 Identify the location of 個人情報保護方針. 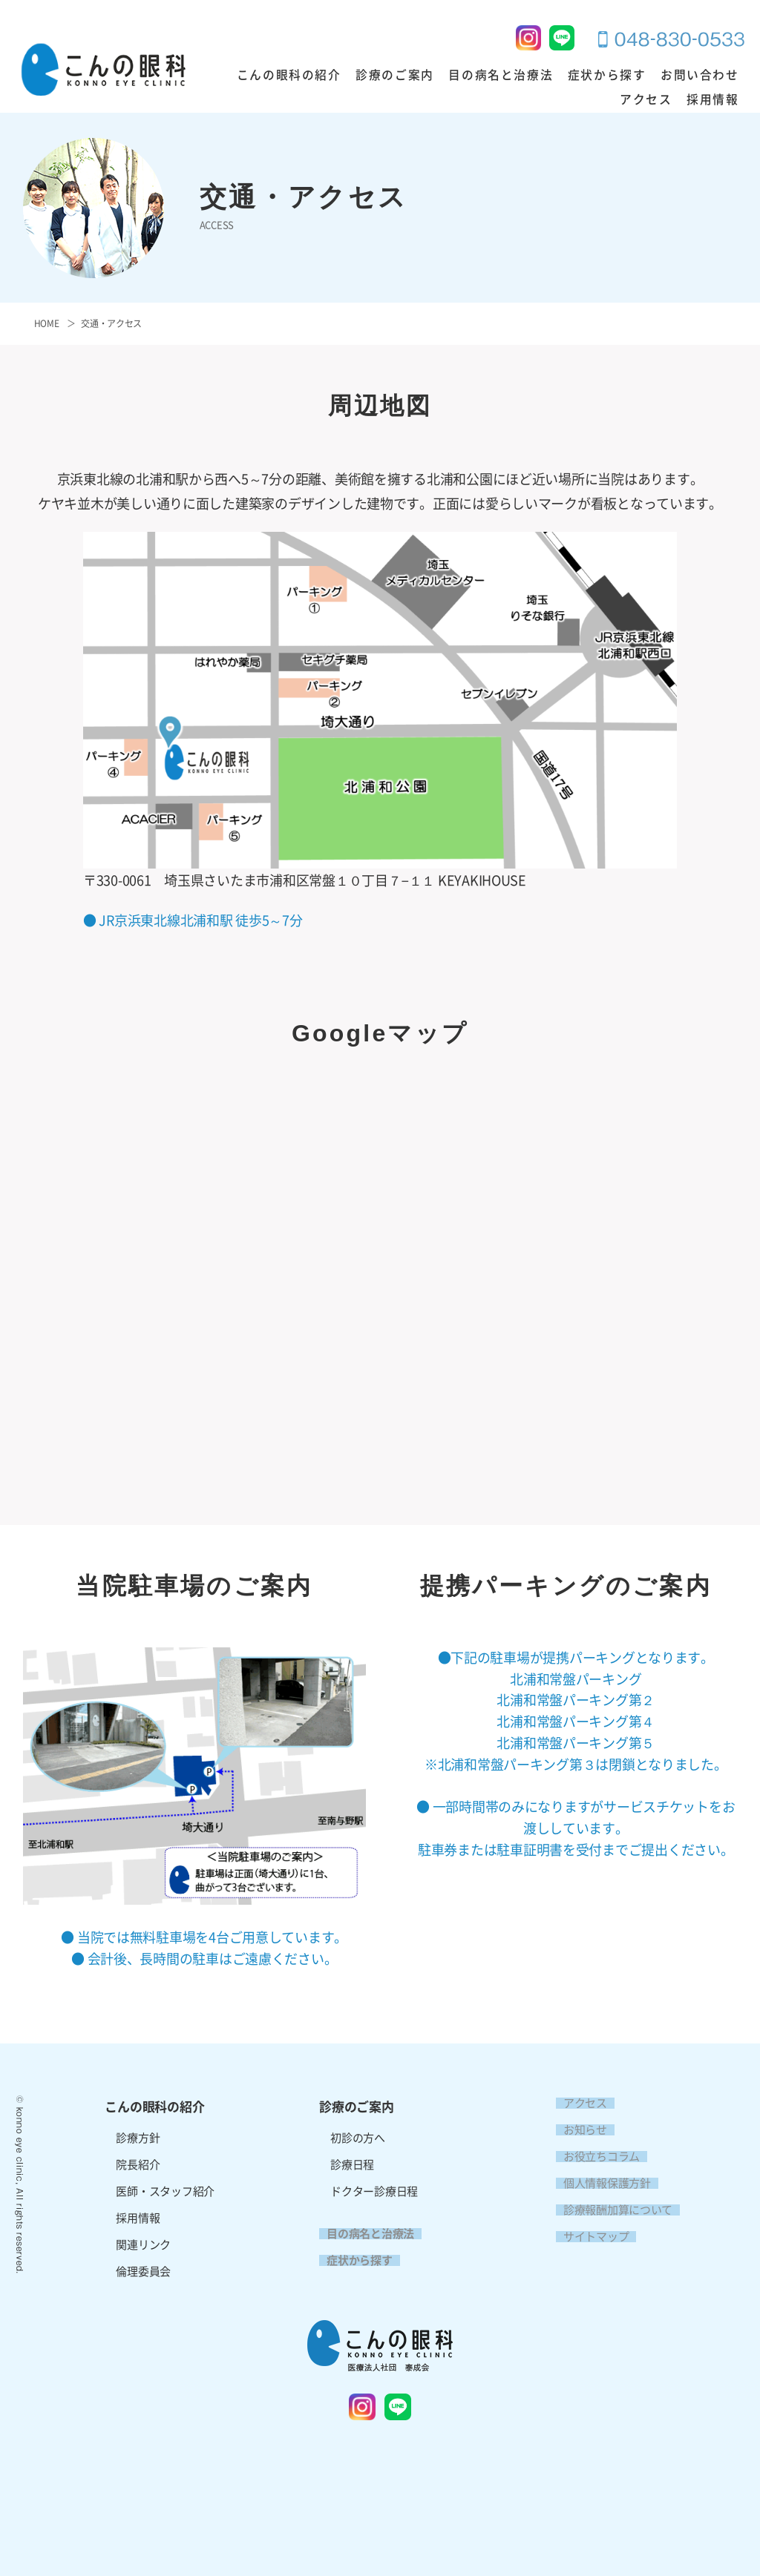
(599, 2183).